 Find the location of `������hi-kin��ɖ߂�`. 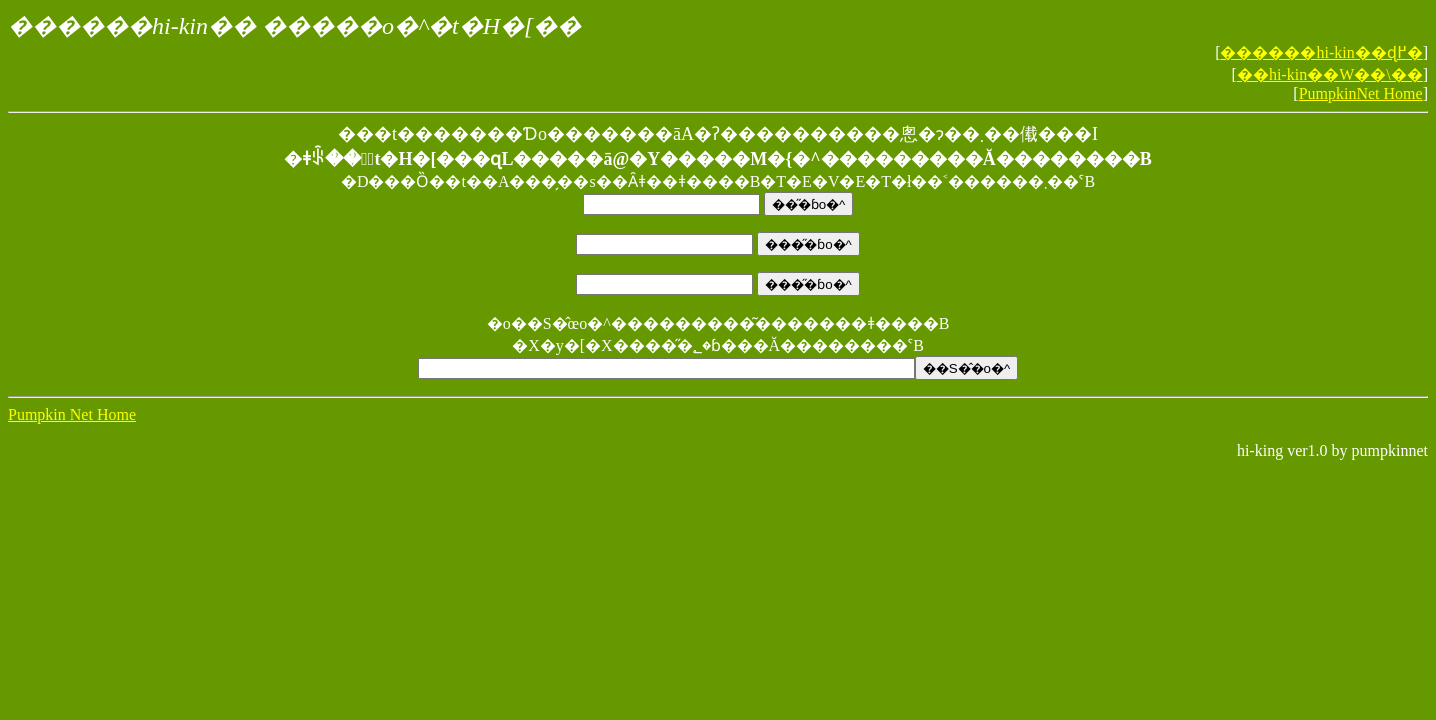

������hi-kin��ɖ߂� is located at coordinates (1321, 52).